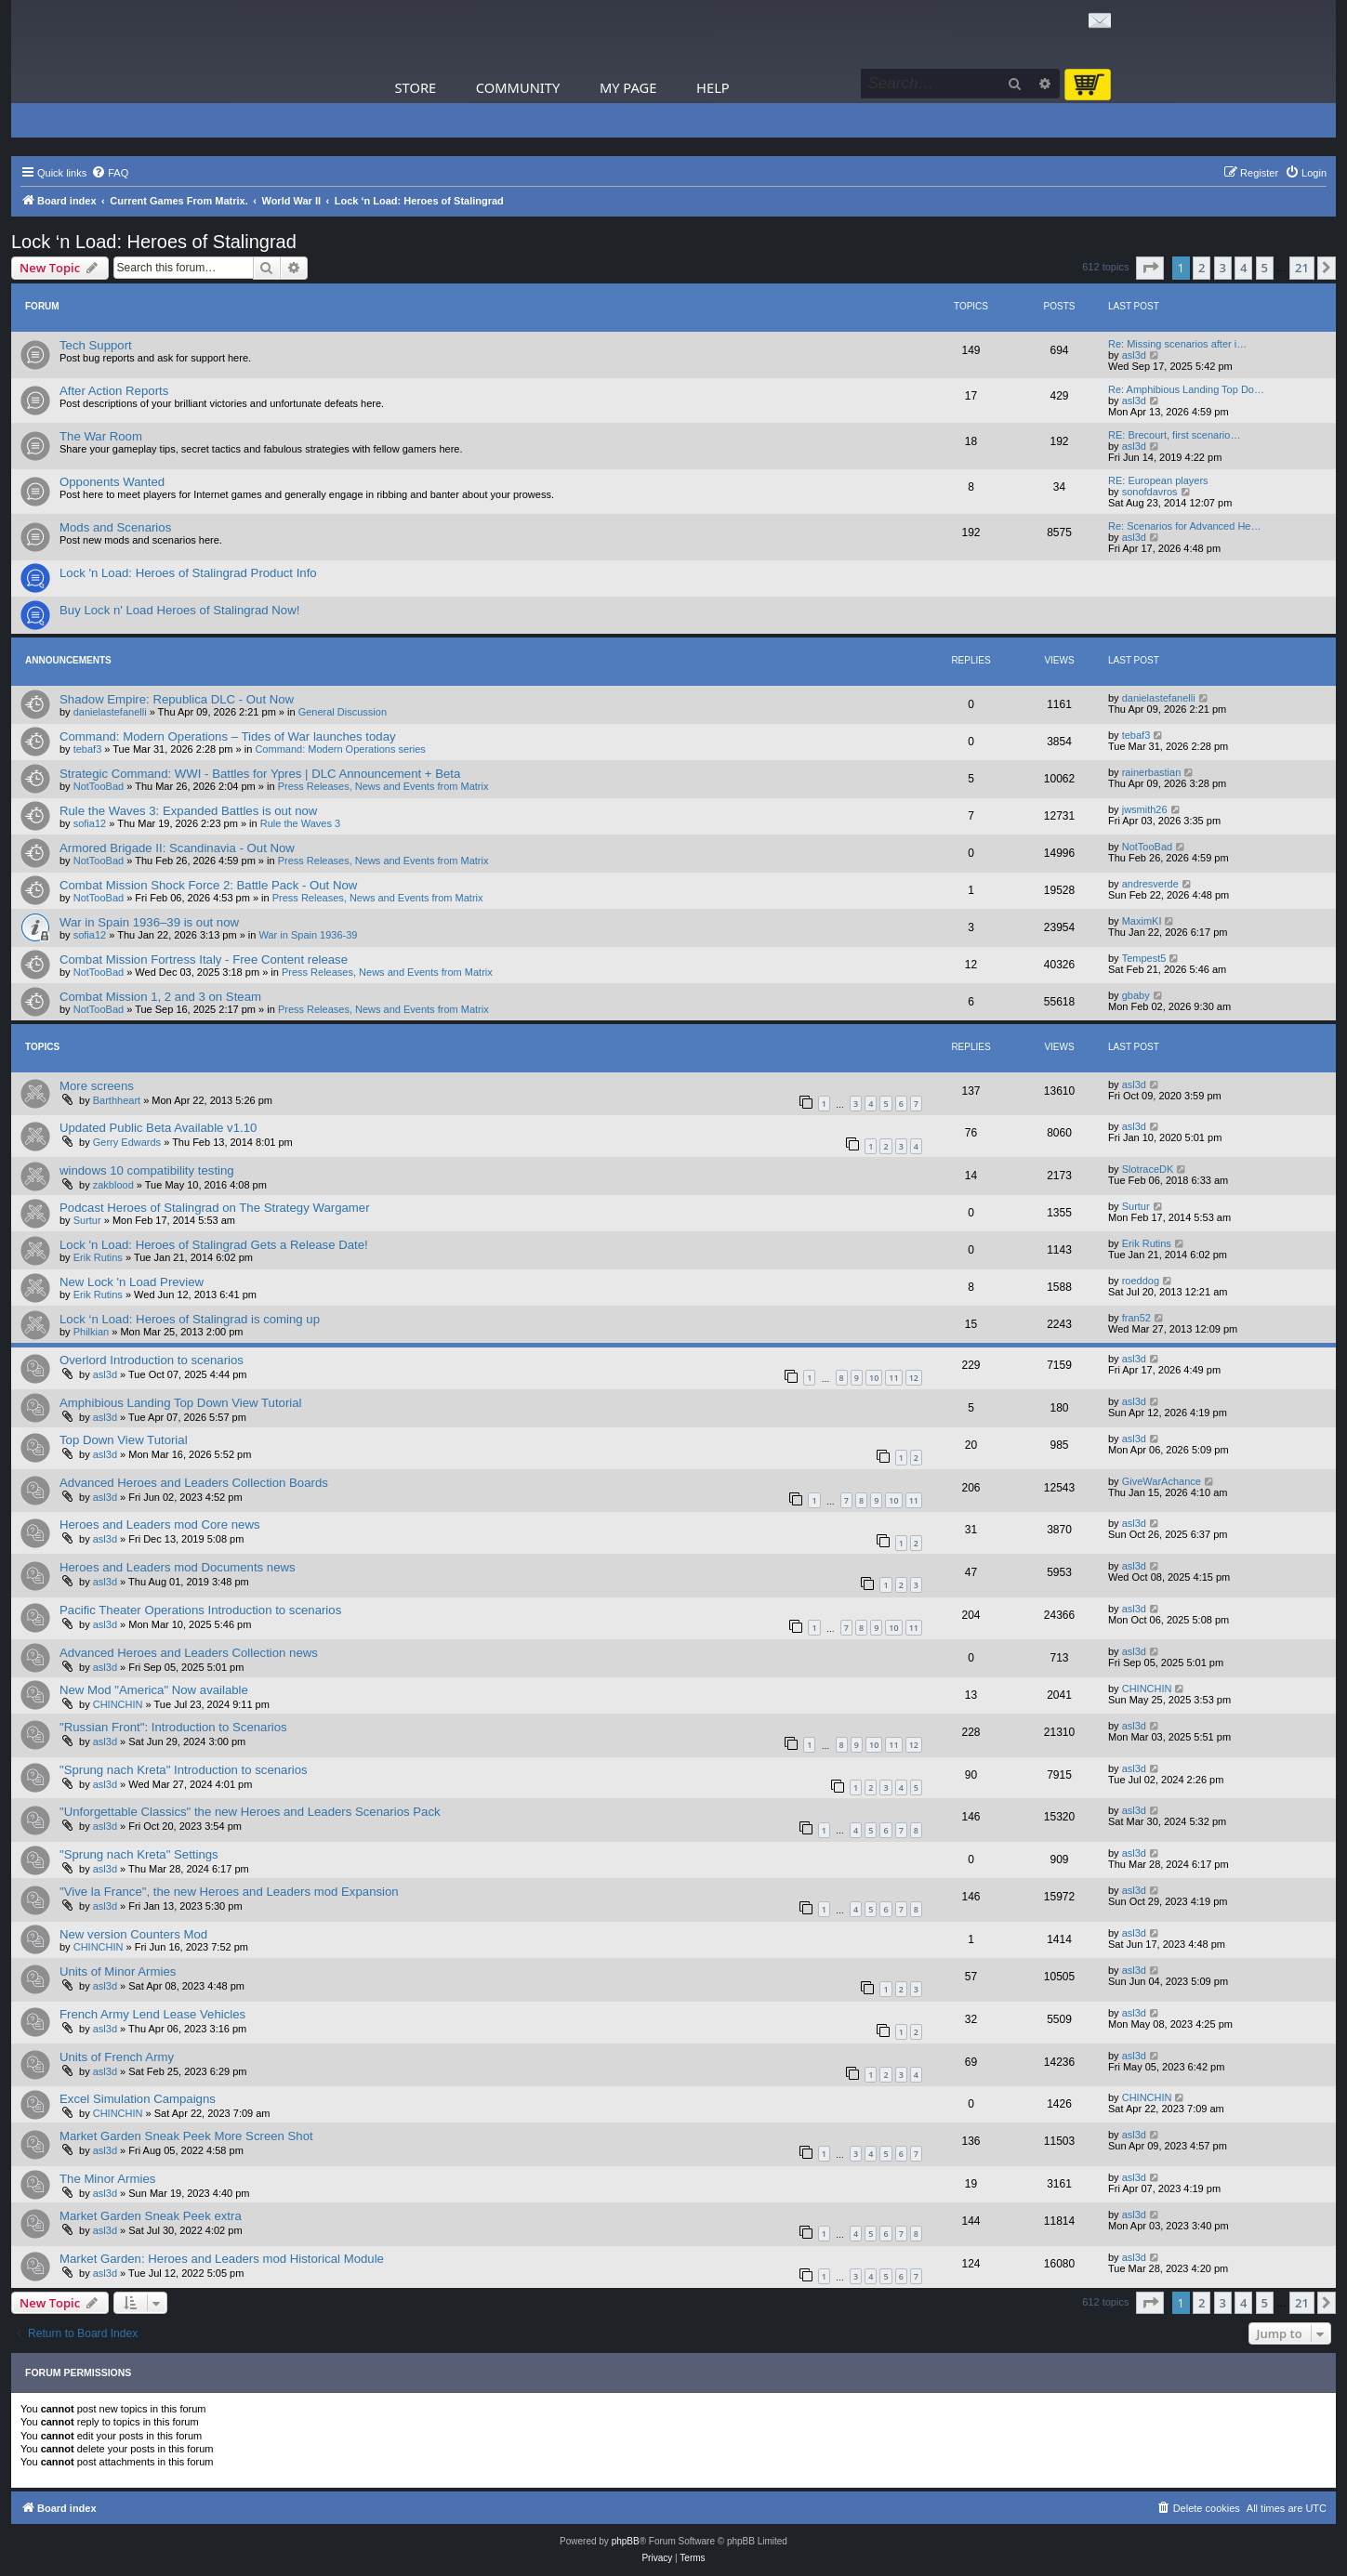  What do you see at coordinates (100, 436) in the screenshot?
I see `The War Room` at bounding box center [100, 436].